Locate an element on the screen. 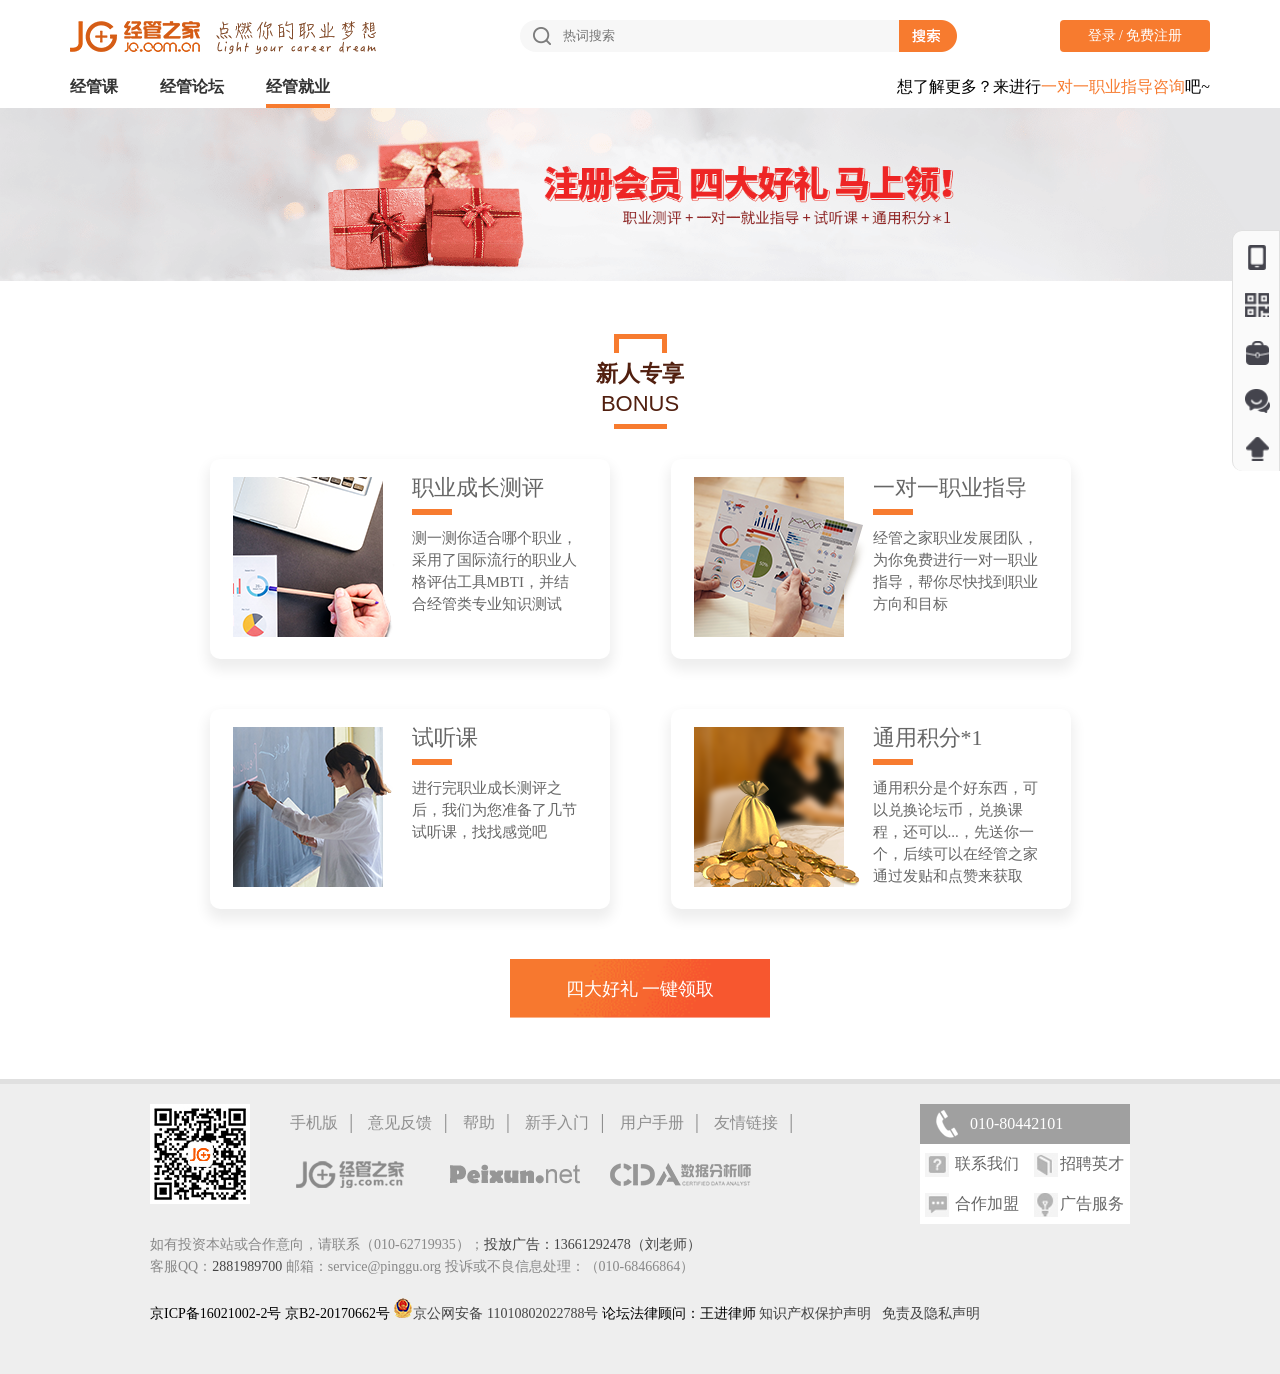  经管课 is located at coordinates (94, 86).